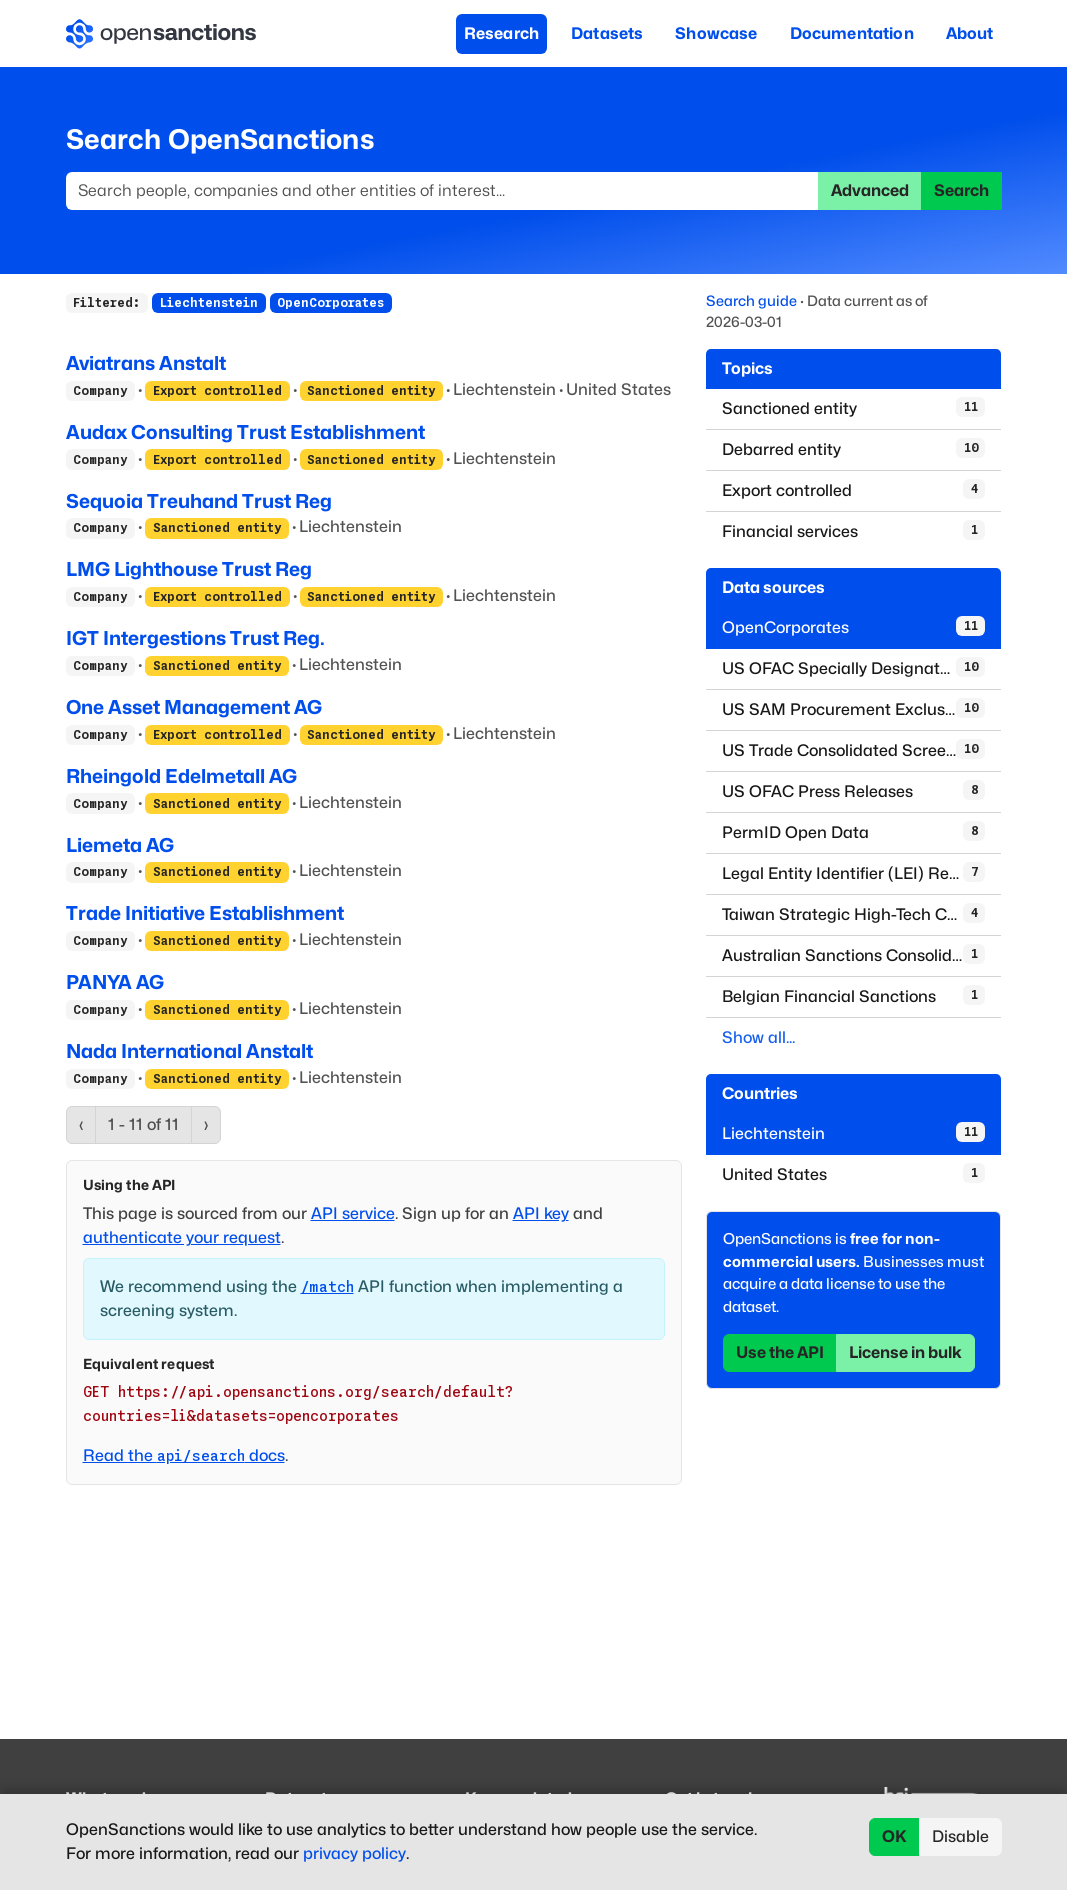 This screenshot has width=1067, height=1890. Describe the element at coordinates (870, 190) in the screenshot. I see `Advanced [button]` at that location.